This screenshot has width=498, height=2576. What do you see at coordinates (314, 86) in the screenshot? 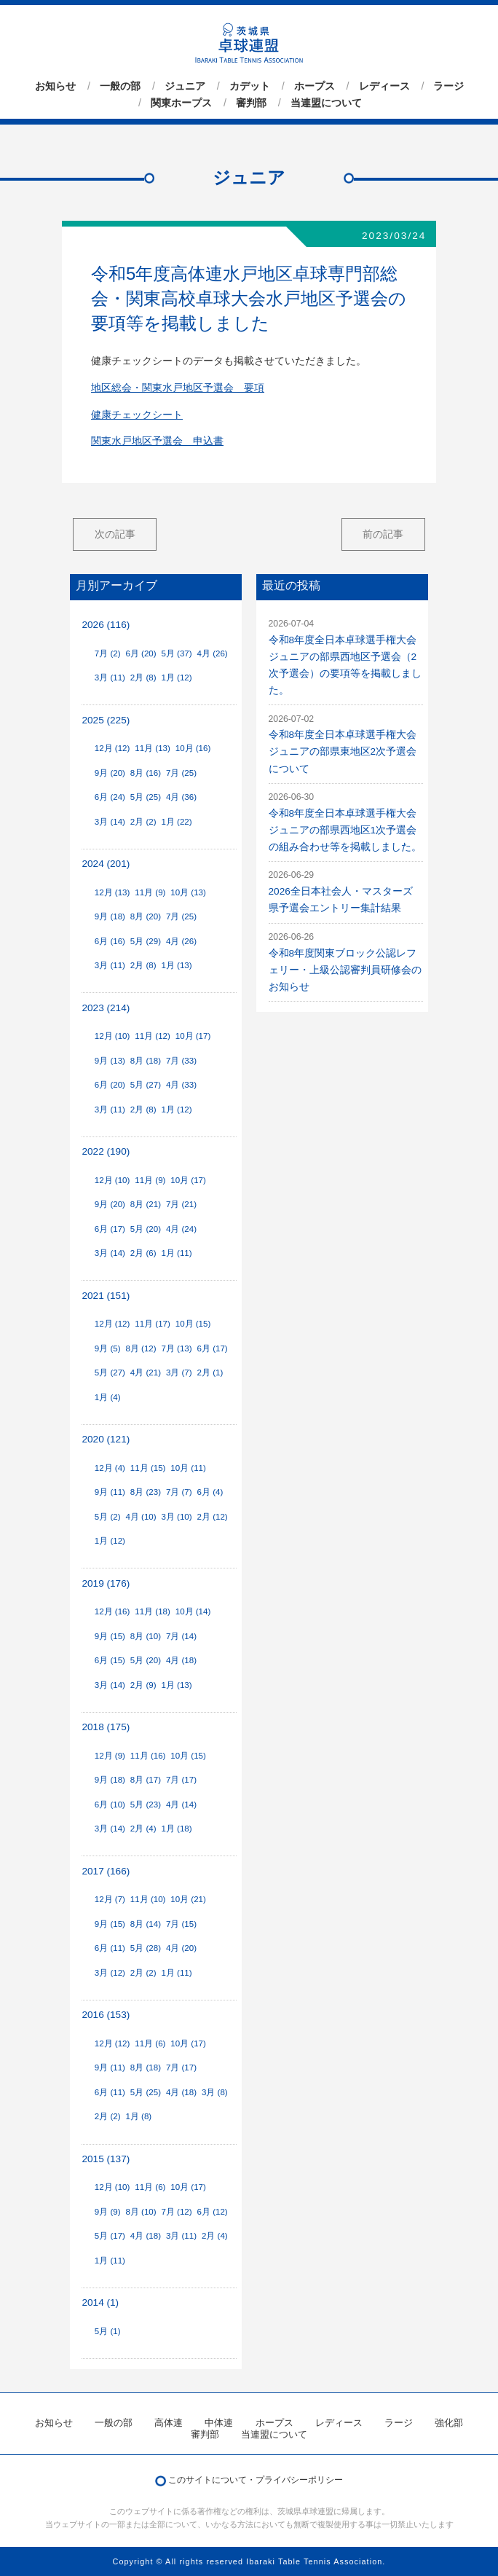
I see `ホープス` at bounding box center [314, 86].